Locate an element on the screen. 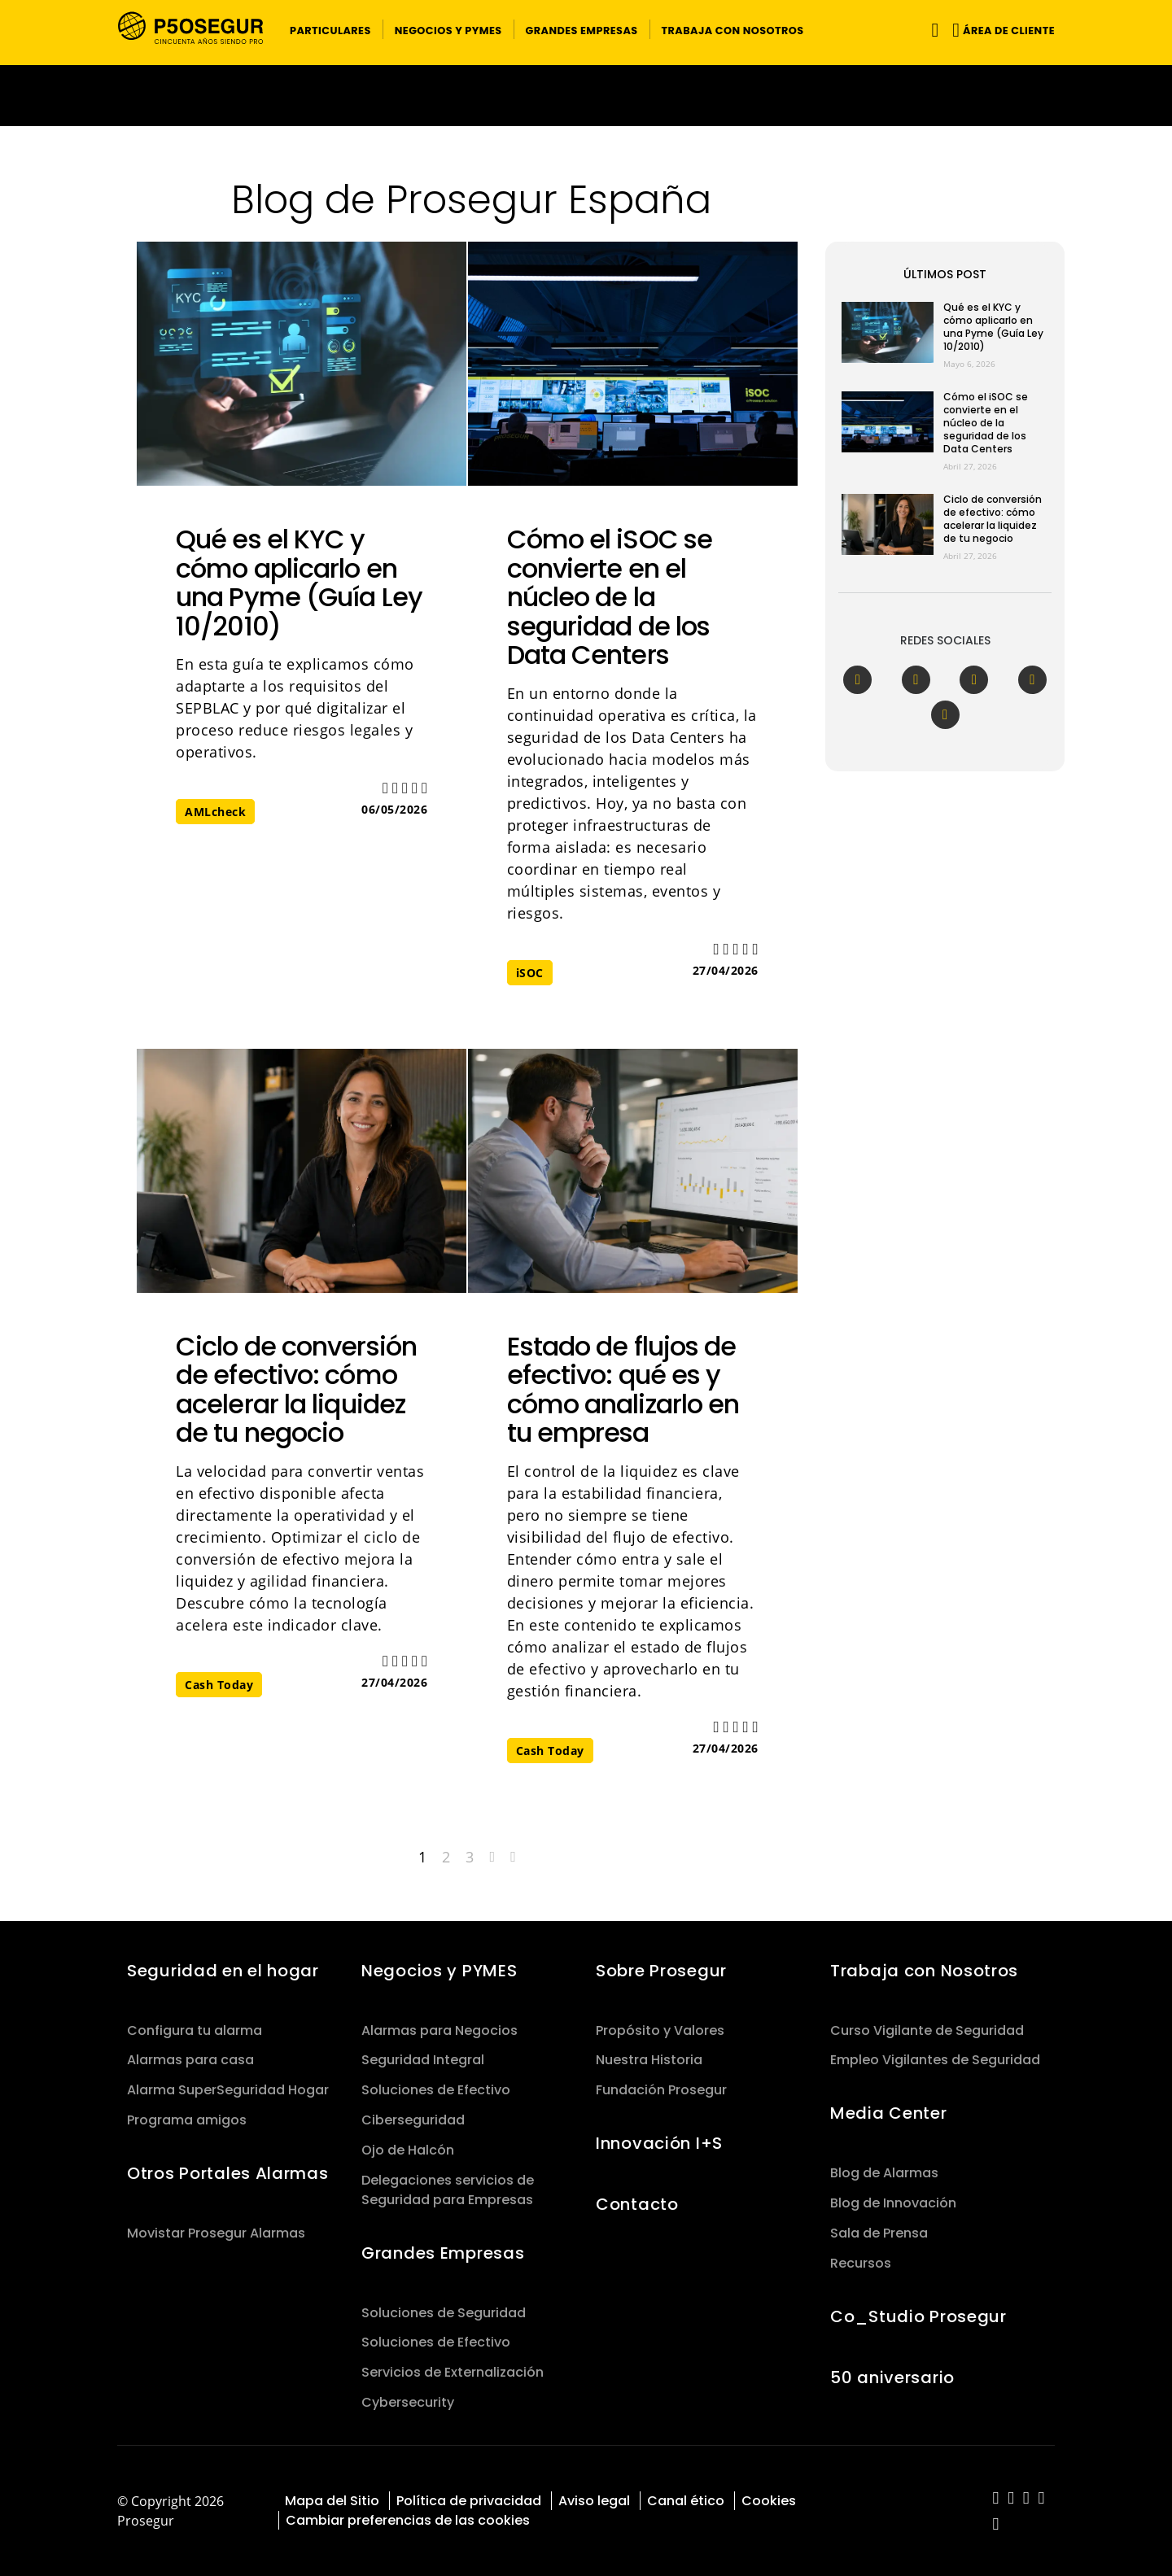 This screenshot has height=2576, width=1172. Soluciones de Seguridad is located at coordinates (443, 2312).